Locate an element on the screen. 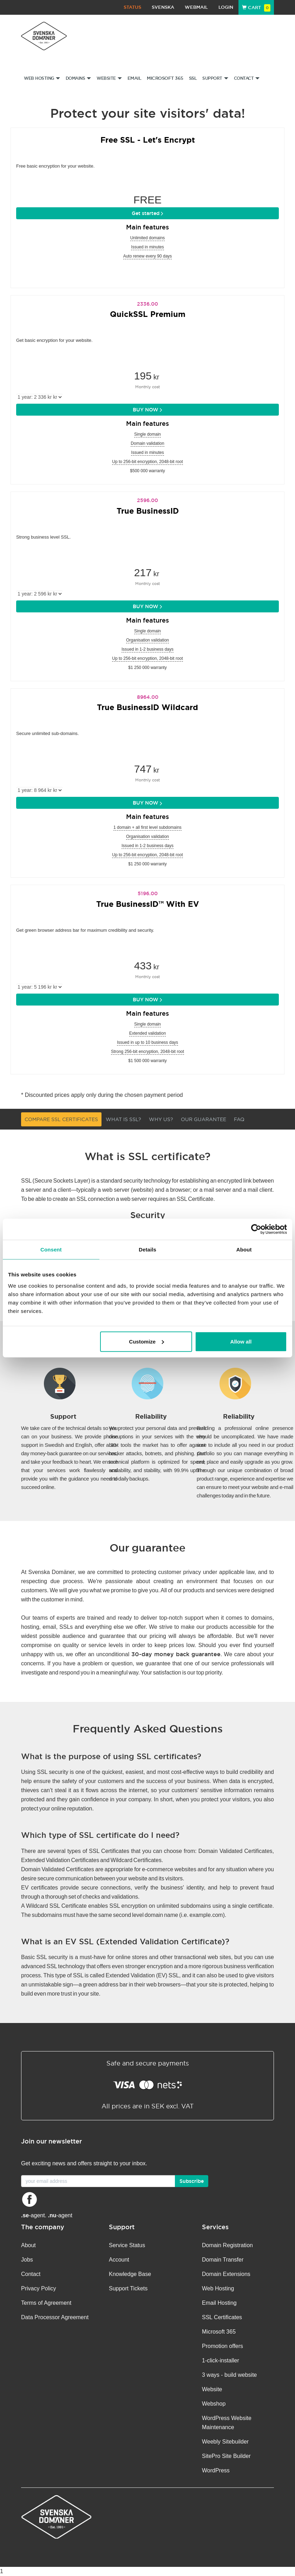 The image size is (295, 2576). Support [button] is located at coordinates (215, 78).